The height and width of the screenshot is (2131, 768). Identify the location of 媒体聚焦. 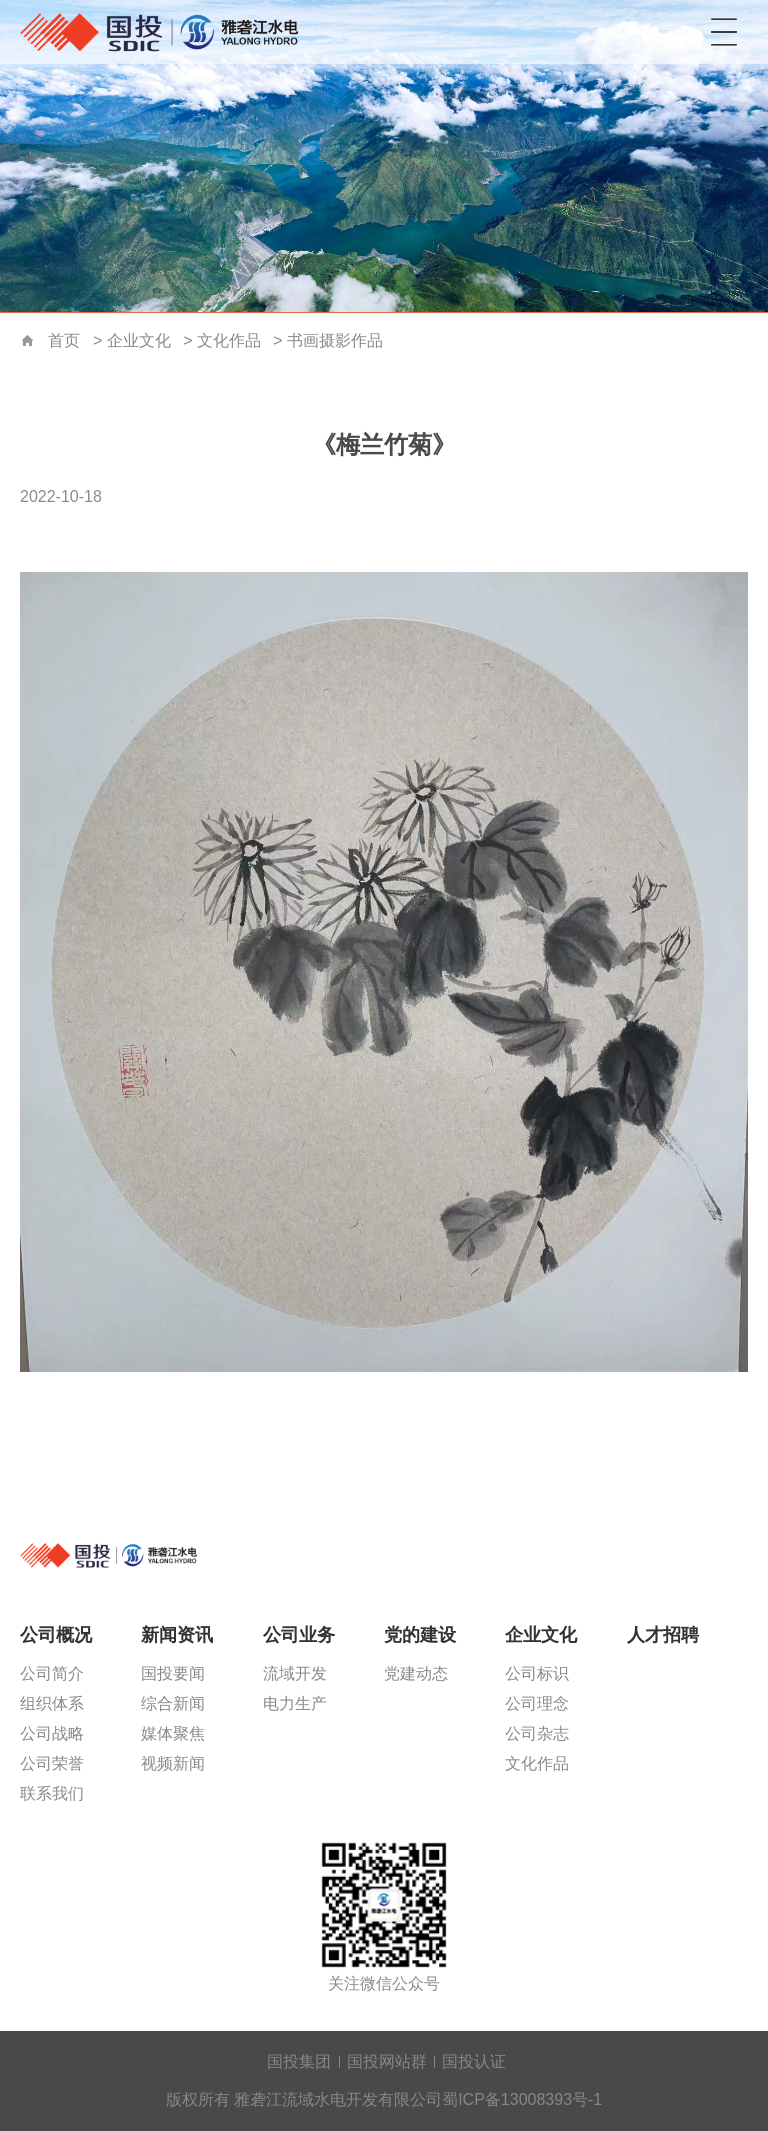
(173, 1733).